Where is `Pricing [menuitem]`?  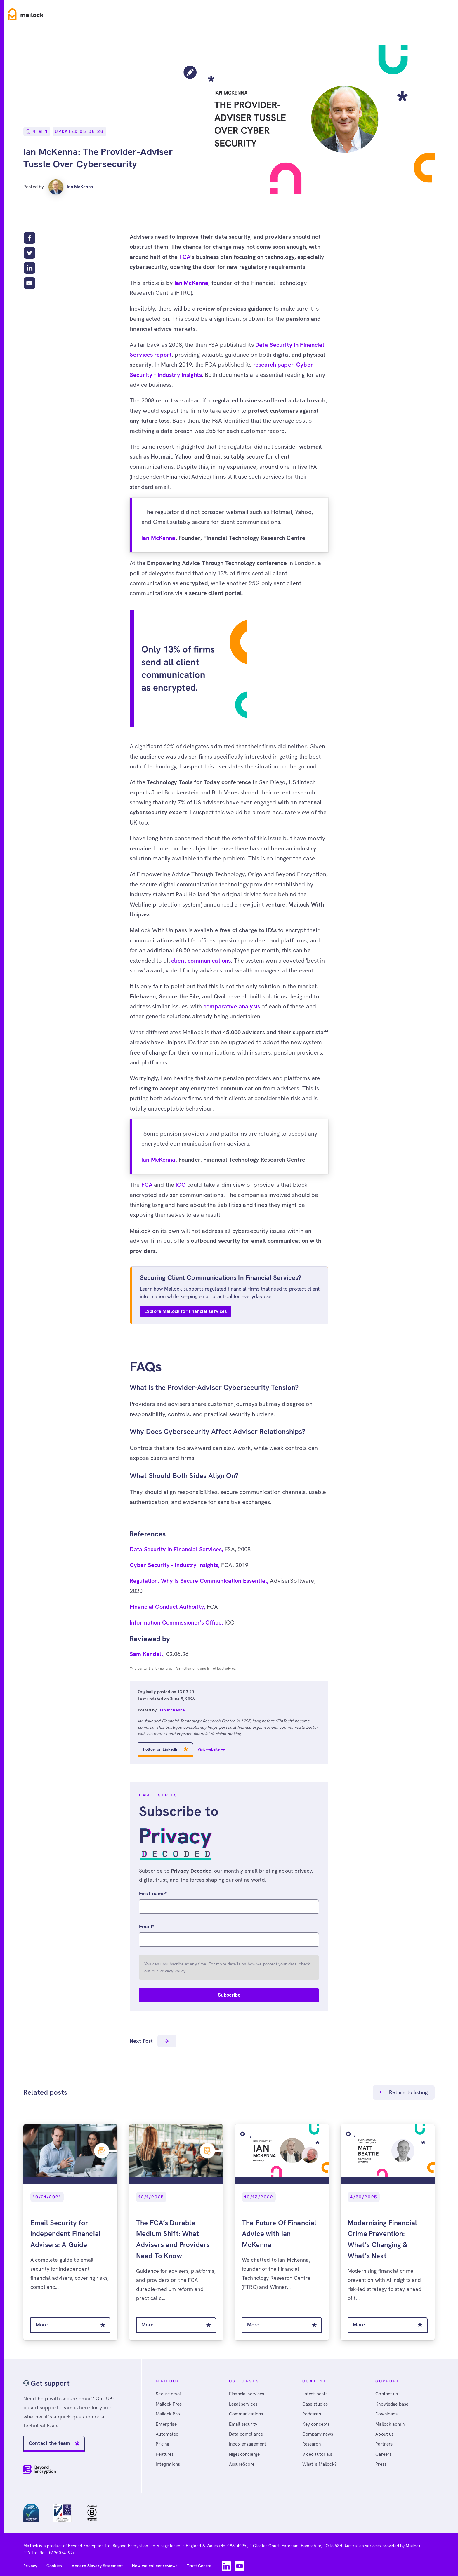 Pricing [menuitem] is located at coordinates (163, 2441).